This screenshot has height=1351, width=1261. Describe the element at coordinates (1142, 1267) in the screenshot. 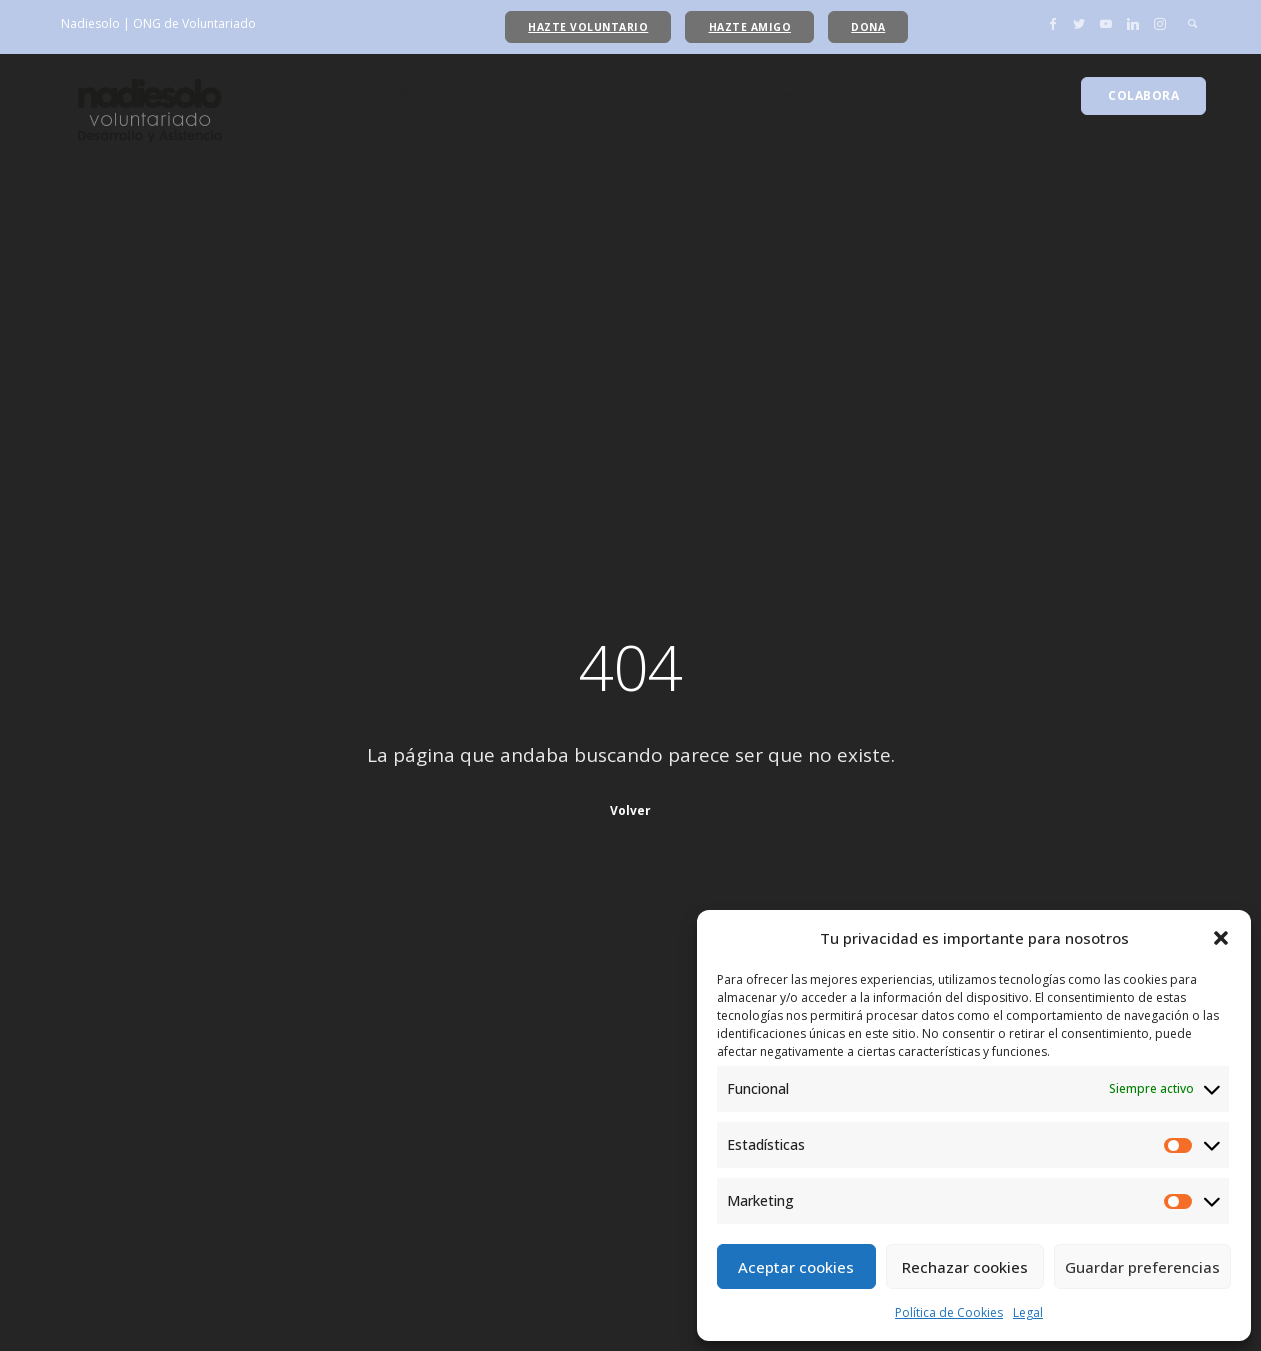

I see `Guardar preferencias` at that location.